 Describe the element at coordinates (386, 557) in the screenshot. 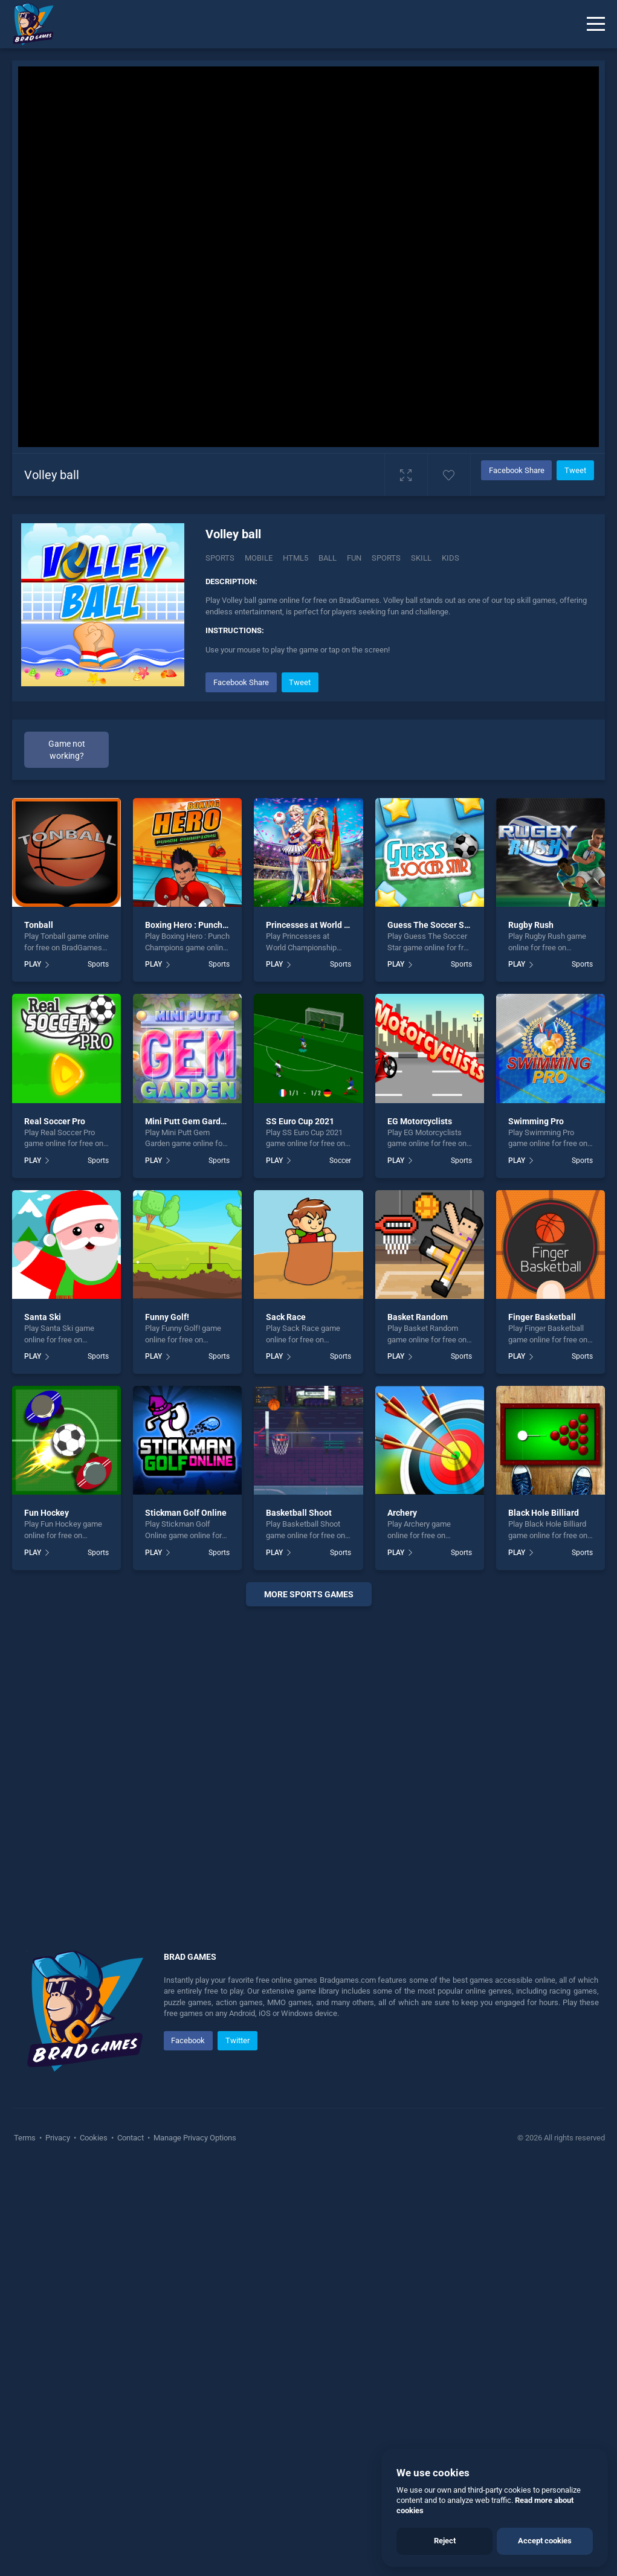

I see `sports` at that location.